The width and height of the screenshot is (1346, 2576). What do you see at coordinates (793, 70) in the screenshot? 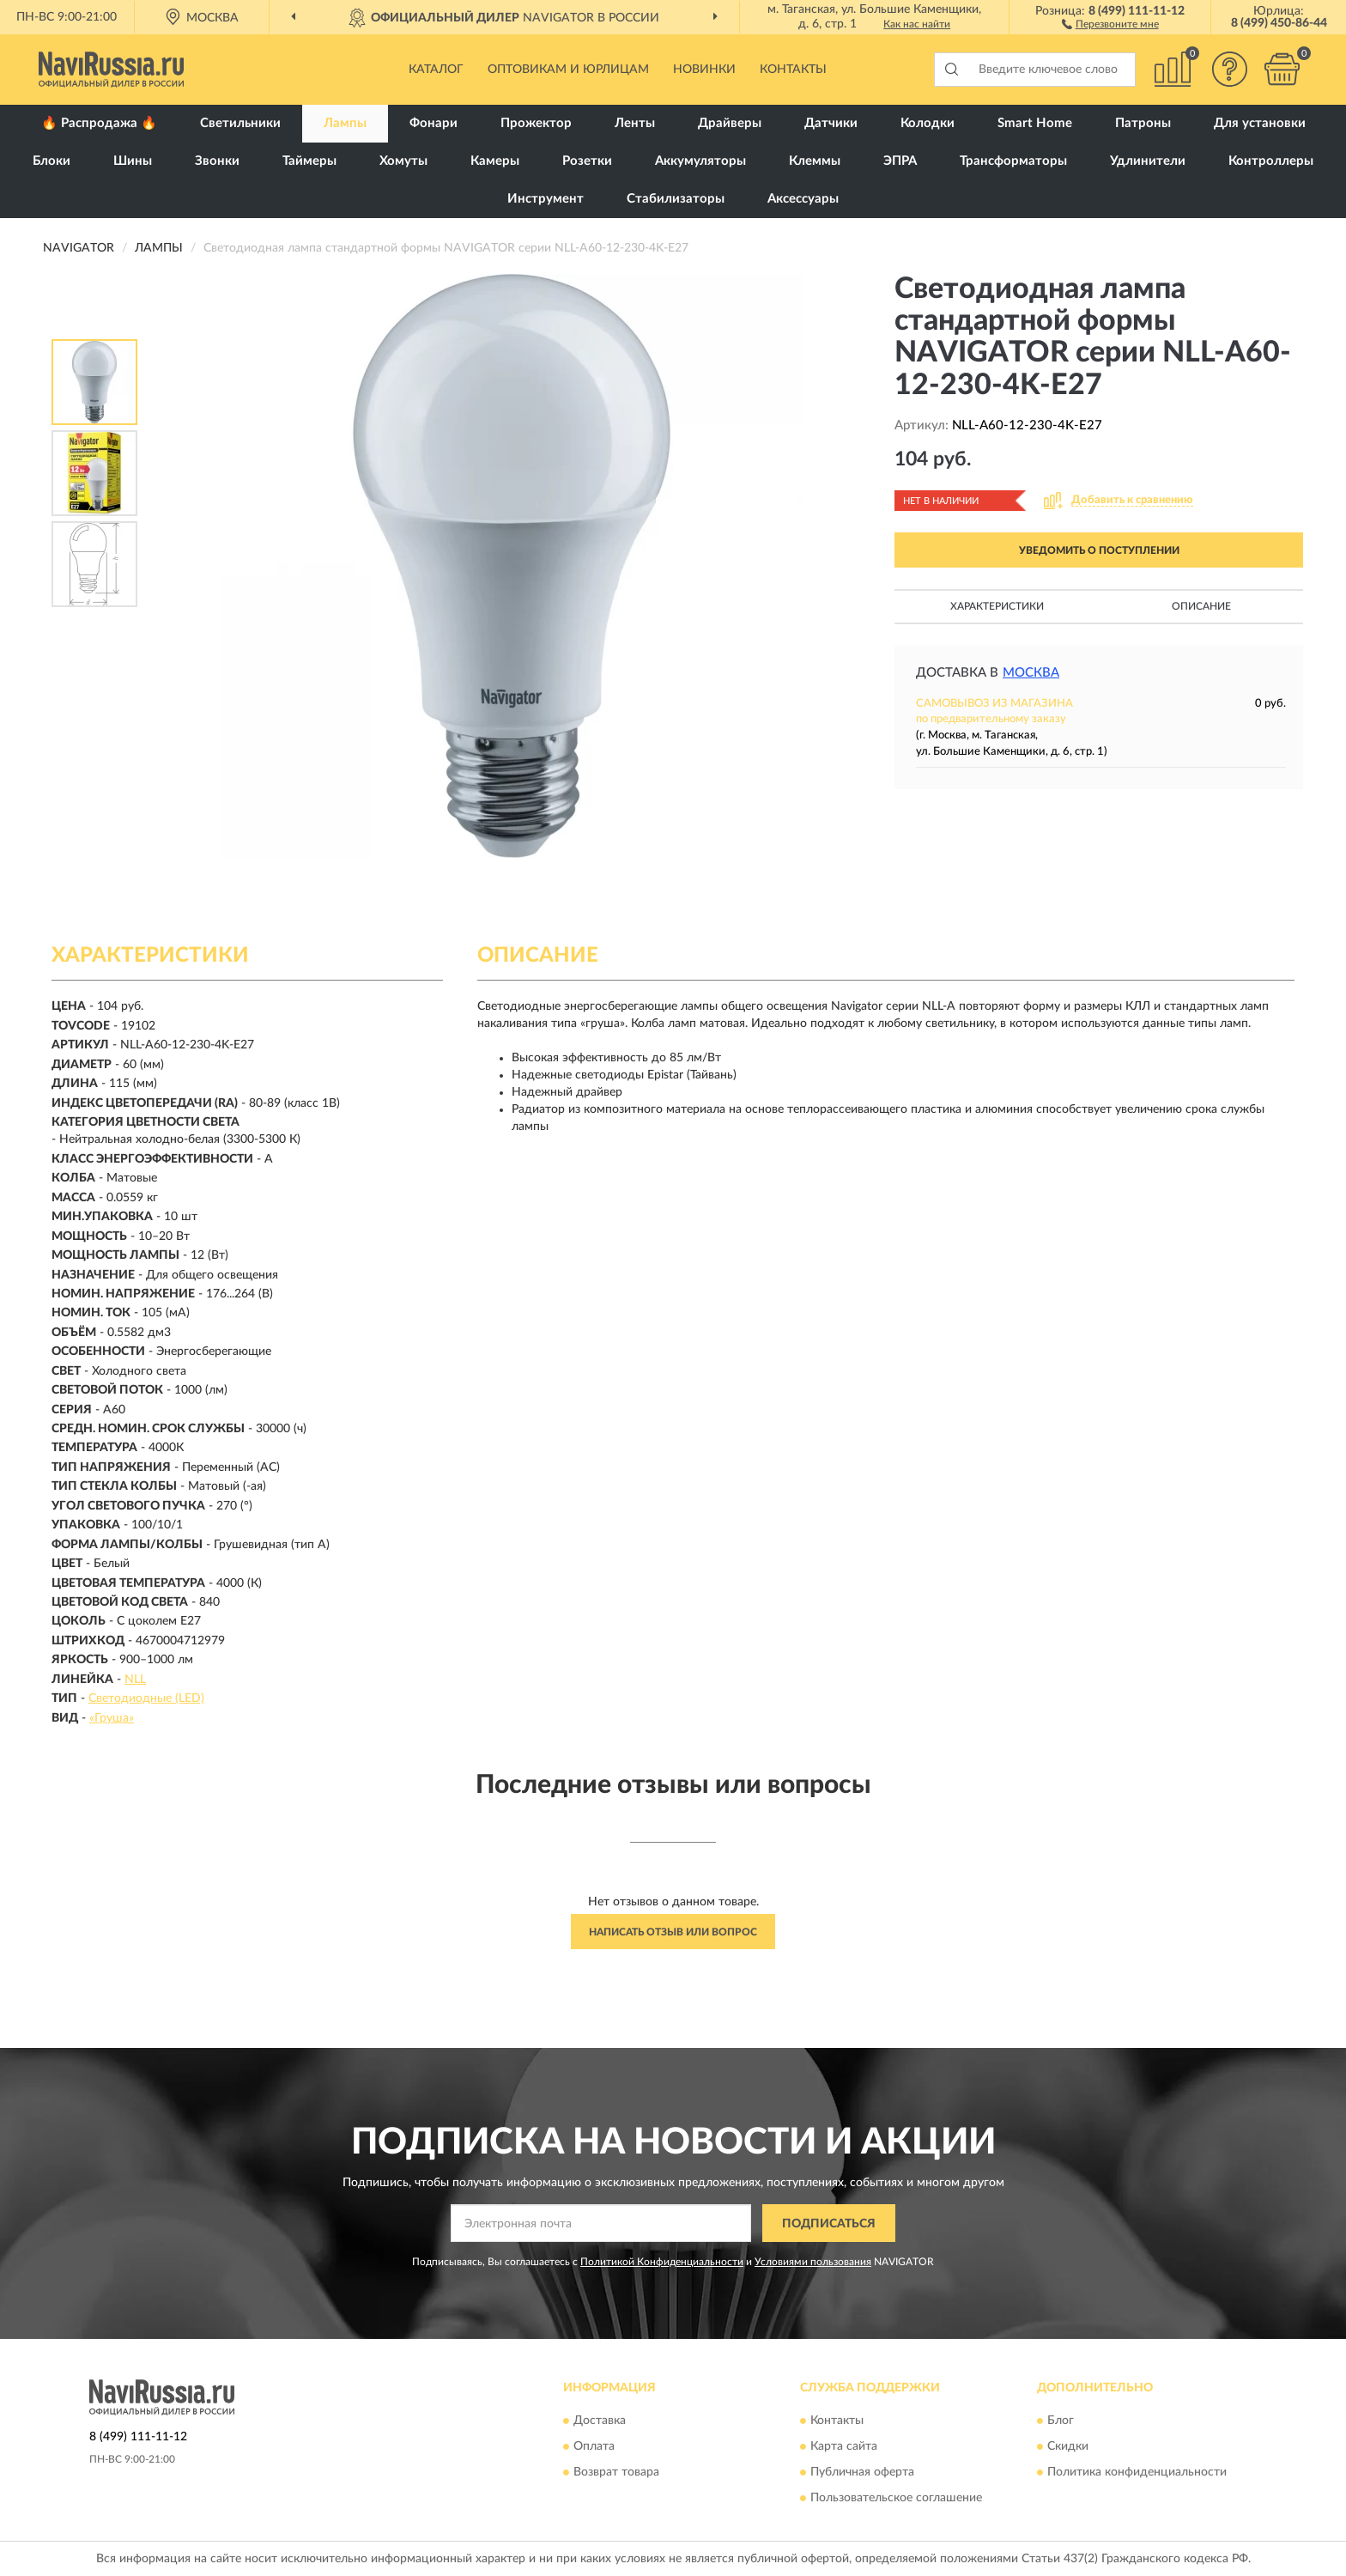
I see `Контакты` at bounding box center [793, 70].